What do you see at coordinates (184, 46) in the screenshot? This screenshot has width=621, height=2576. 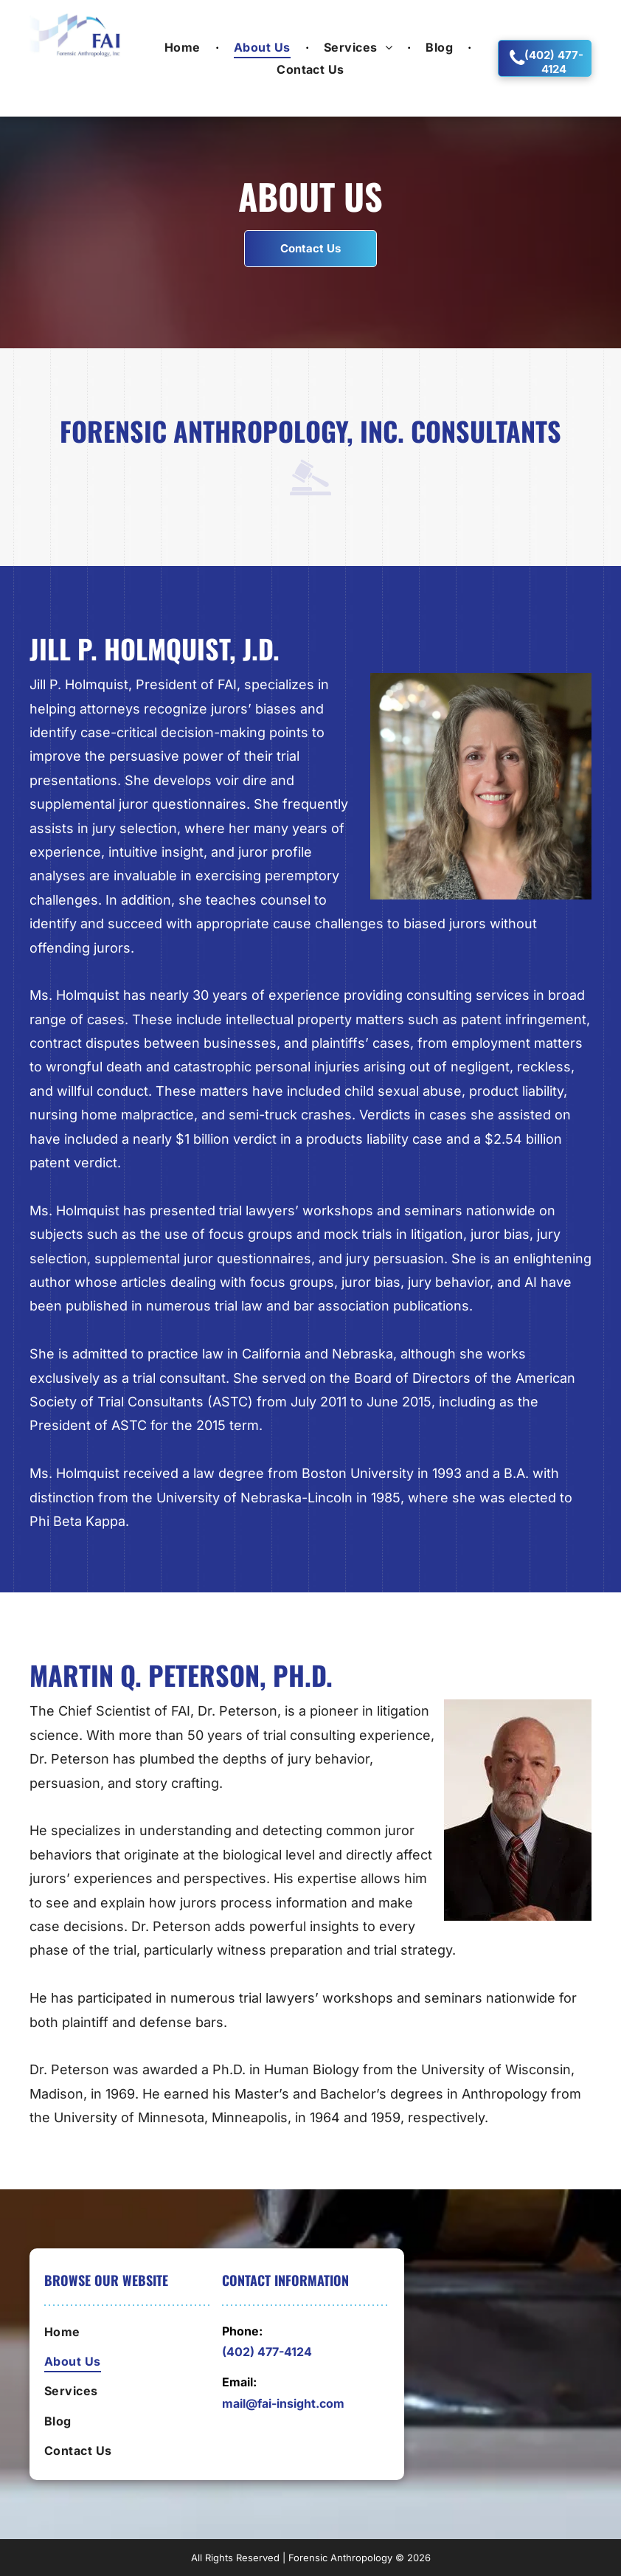 I see `[menuitem]` at bounding box center [184, 46].